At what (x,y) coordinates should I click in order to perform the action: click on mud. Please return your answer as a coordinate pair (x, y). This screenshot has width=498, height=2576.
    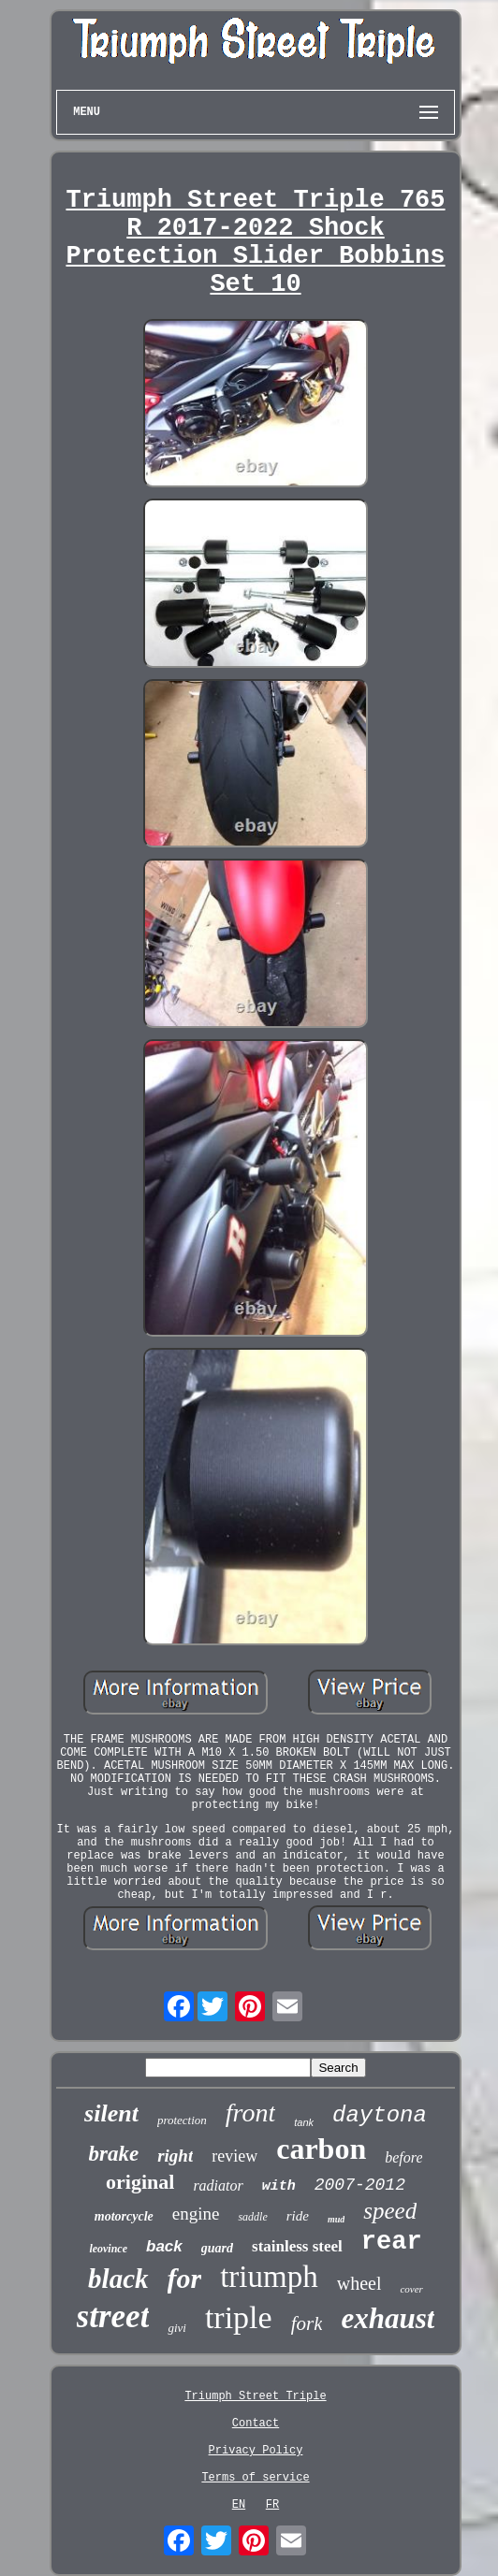
    Looking at the image, I should click on (336, 2219).